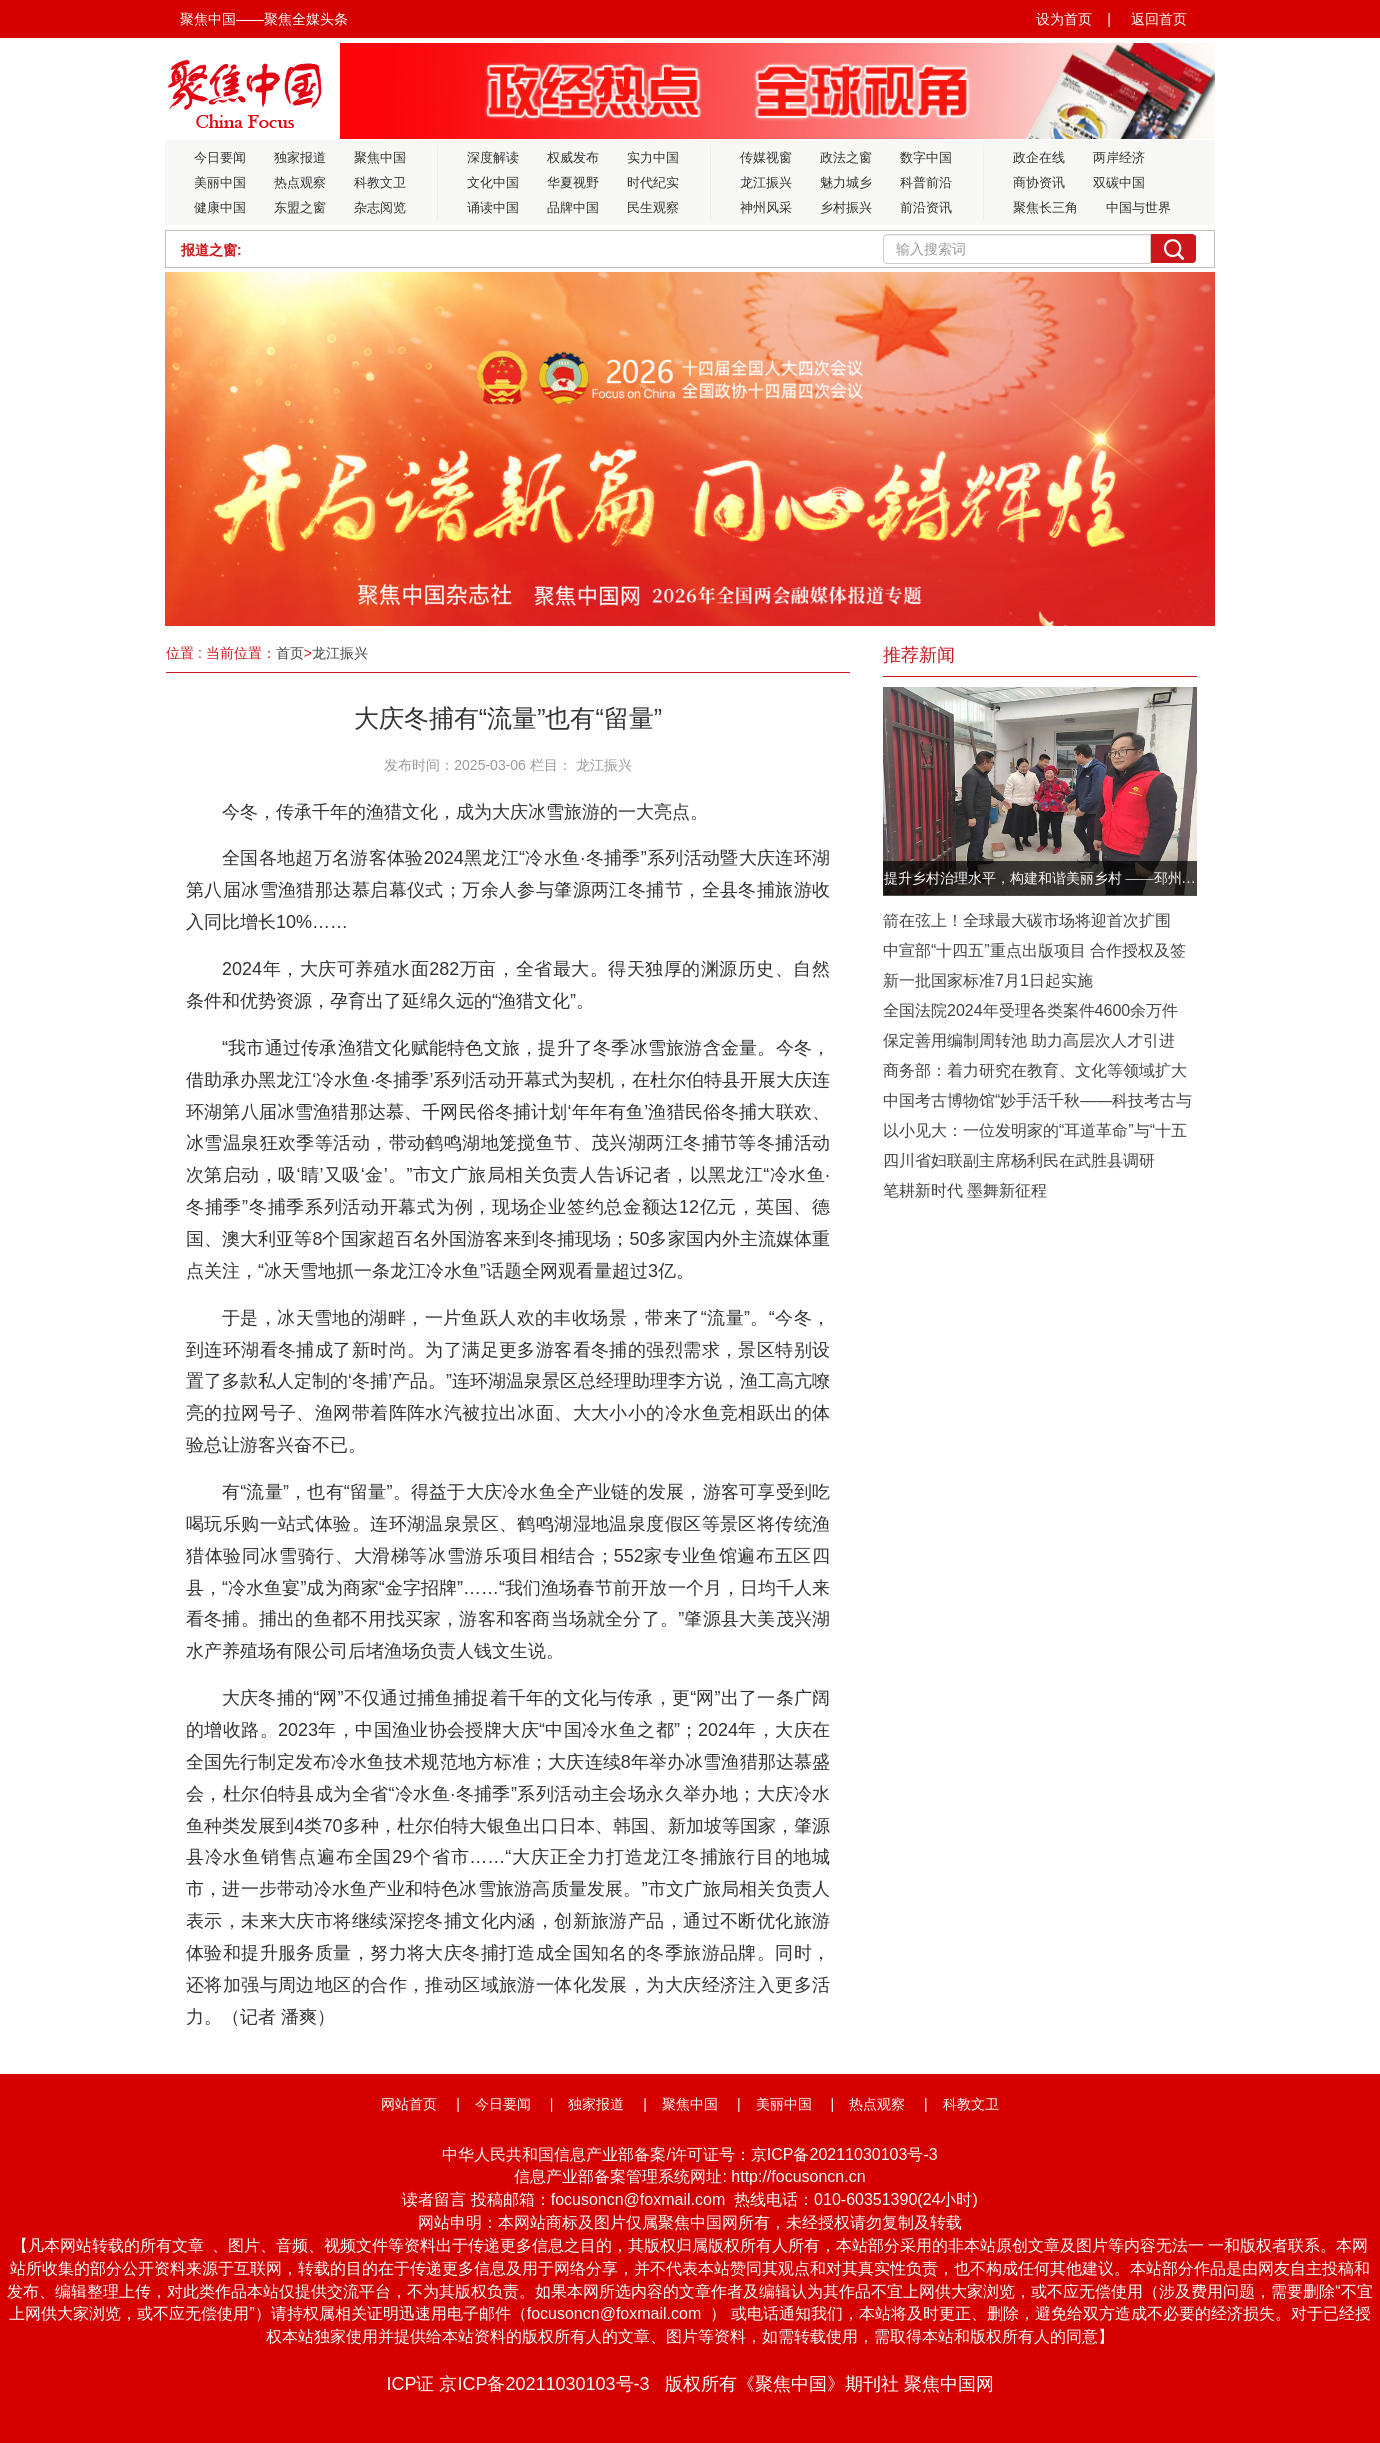 The width and height of the screenshot is (1380, 2443). Describe the element at coordinates (1119, 182) in the screenshot. I see `双碳中国` at that location.